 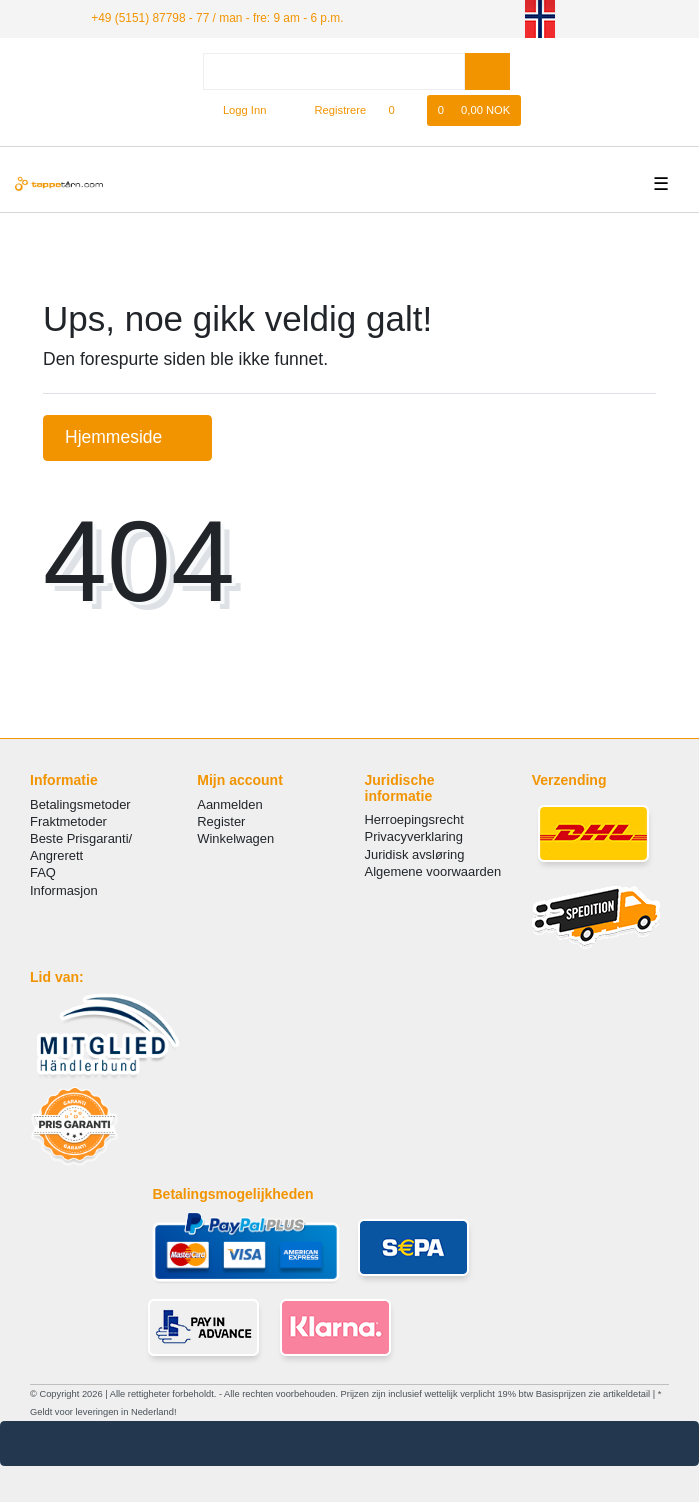 I want to click on Informasjon, so click(x=64, y=890).